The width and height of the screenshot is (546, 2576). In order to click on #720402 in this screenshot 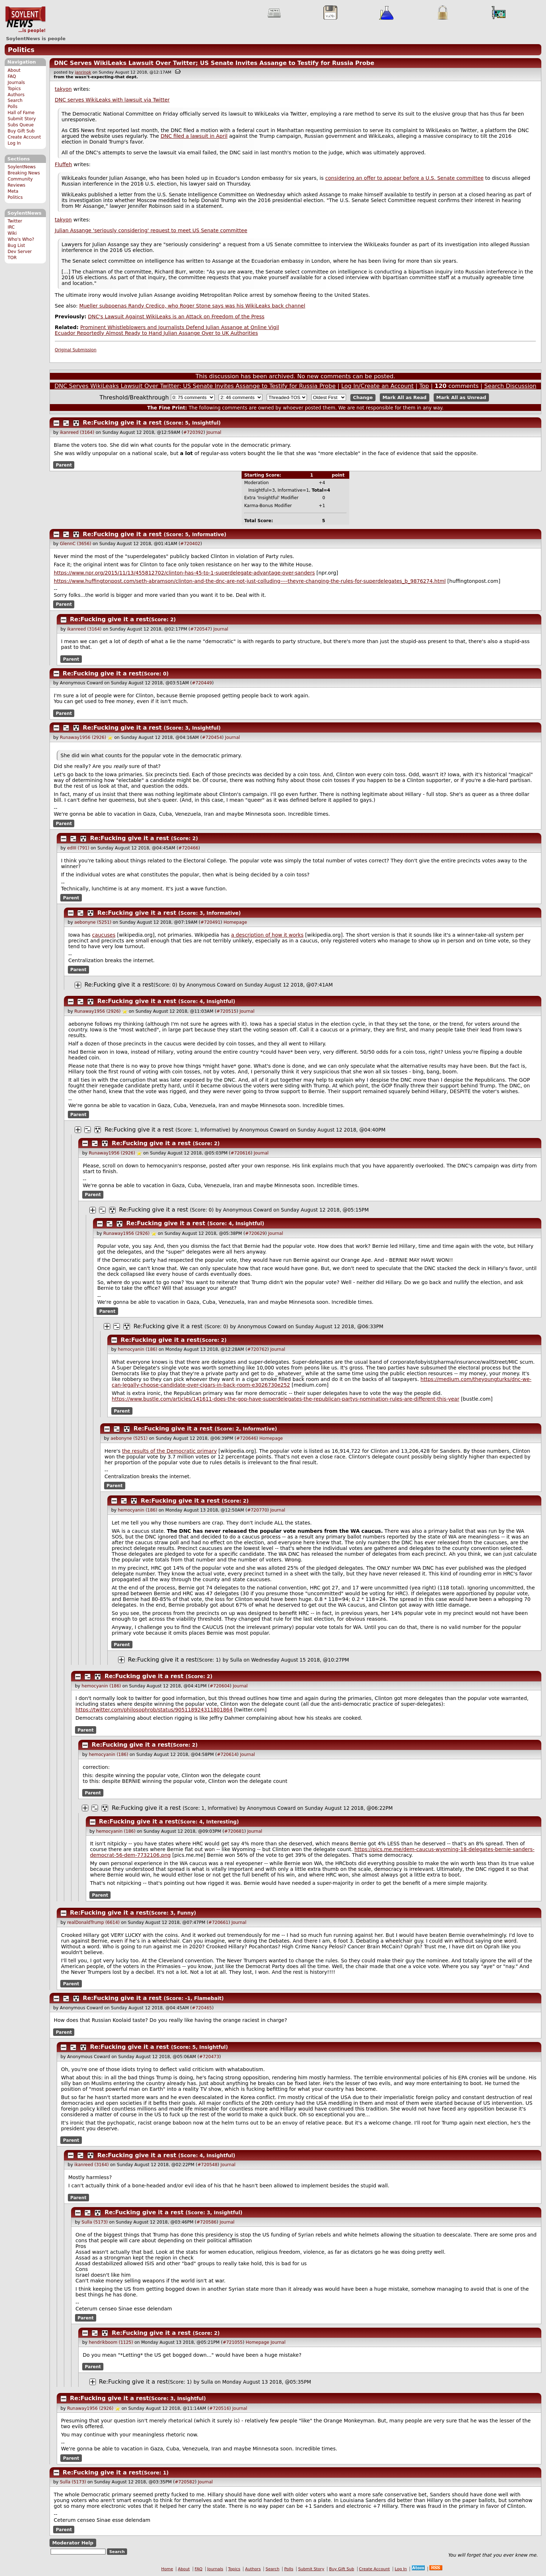, I will do `click(190, 543)`.